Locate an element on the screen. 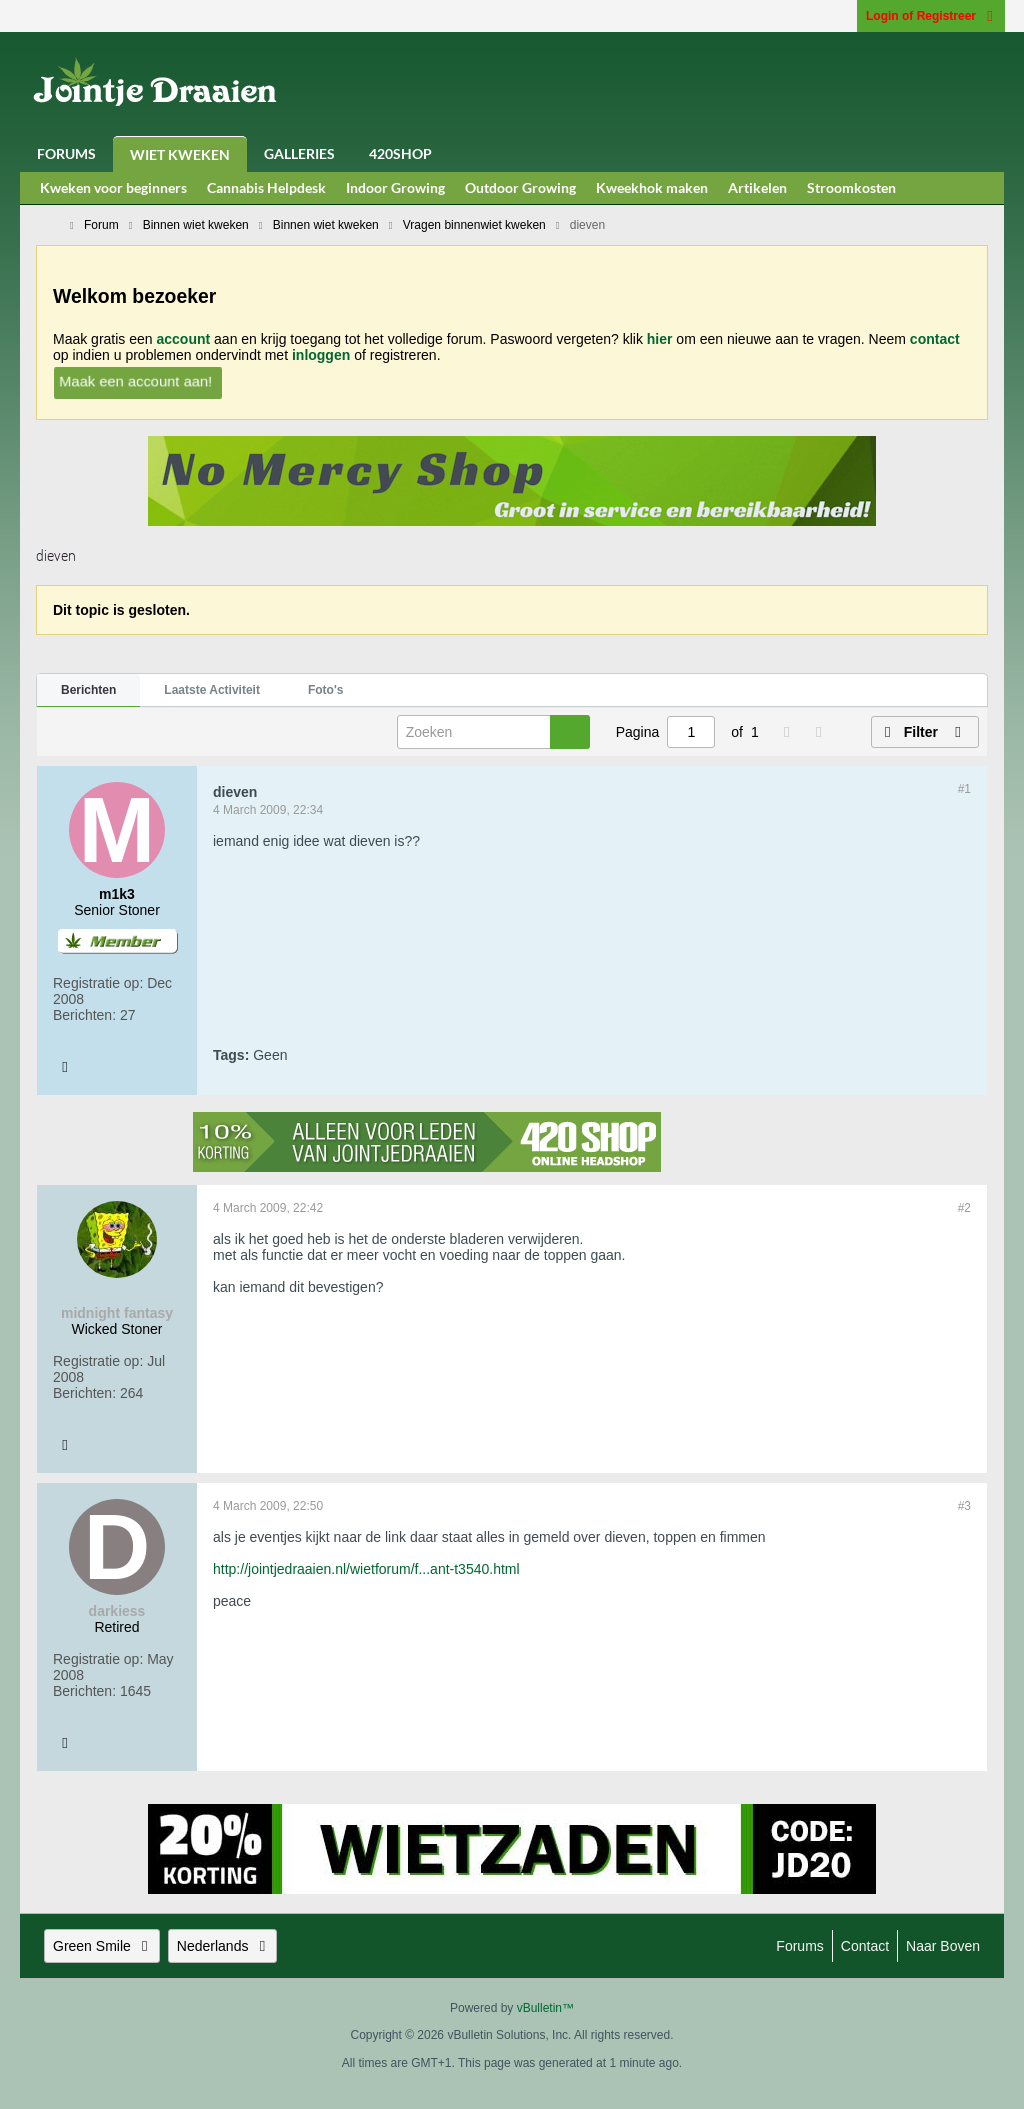 The height and width of the screenshot is (2109, 1024). #3 is located at coordinates (964, 1506).